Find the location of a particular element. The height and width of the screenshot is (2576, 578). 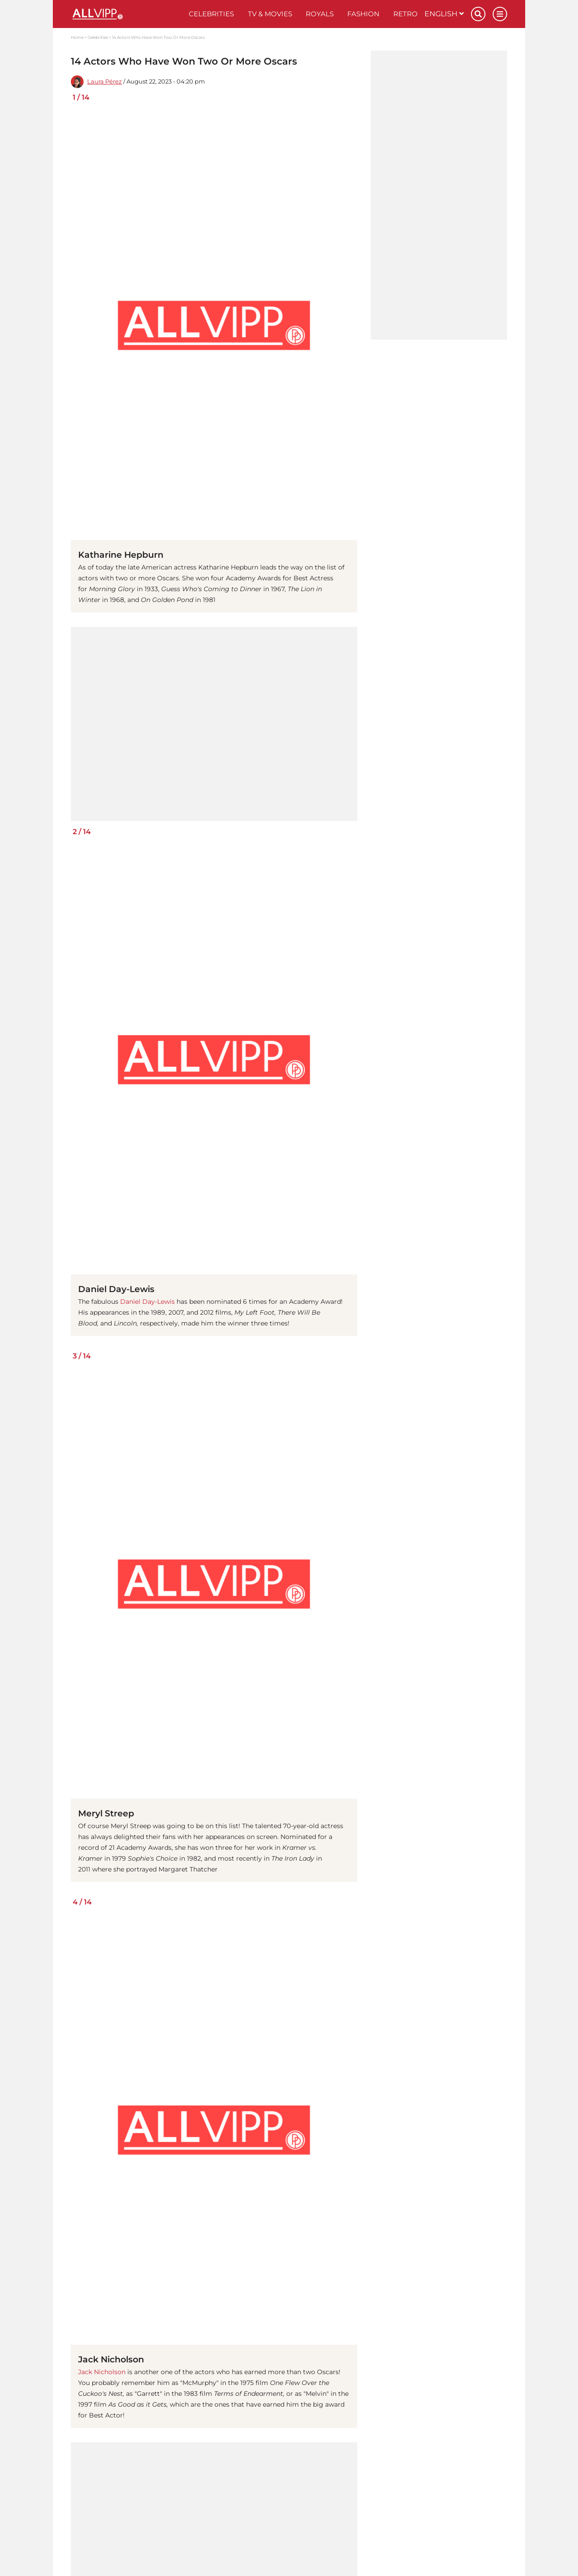

Daniel Day-Lewis is located at coordinates (147, 1301).